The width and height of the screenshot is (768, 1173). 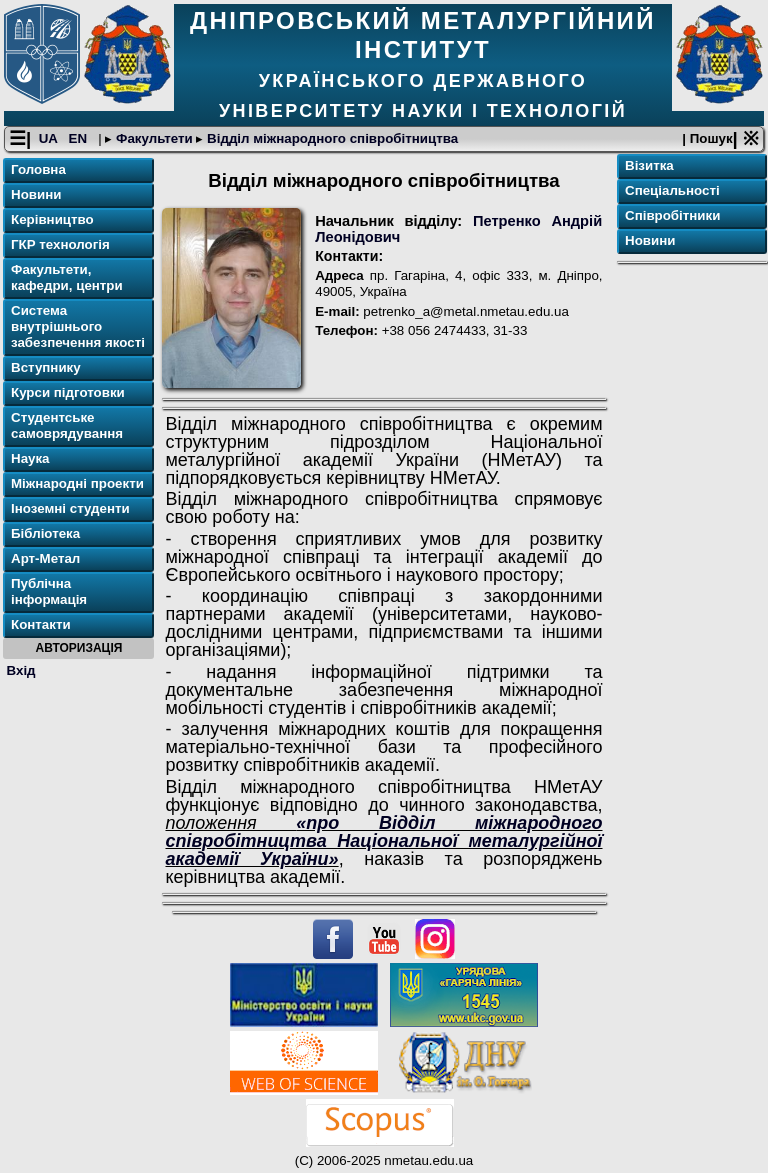 I want to click on Іноземні студенти, so click(x=70, y=508).